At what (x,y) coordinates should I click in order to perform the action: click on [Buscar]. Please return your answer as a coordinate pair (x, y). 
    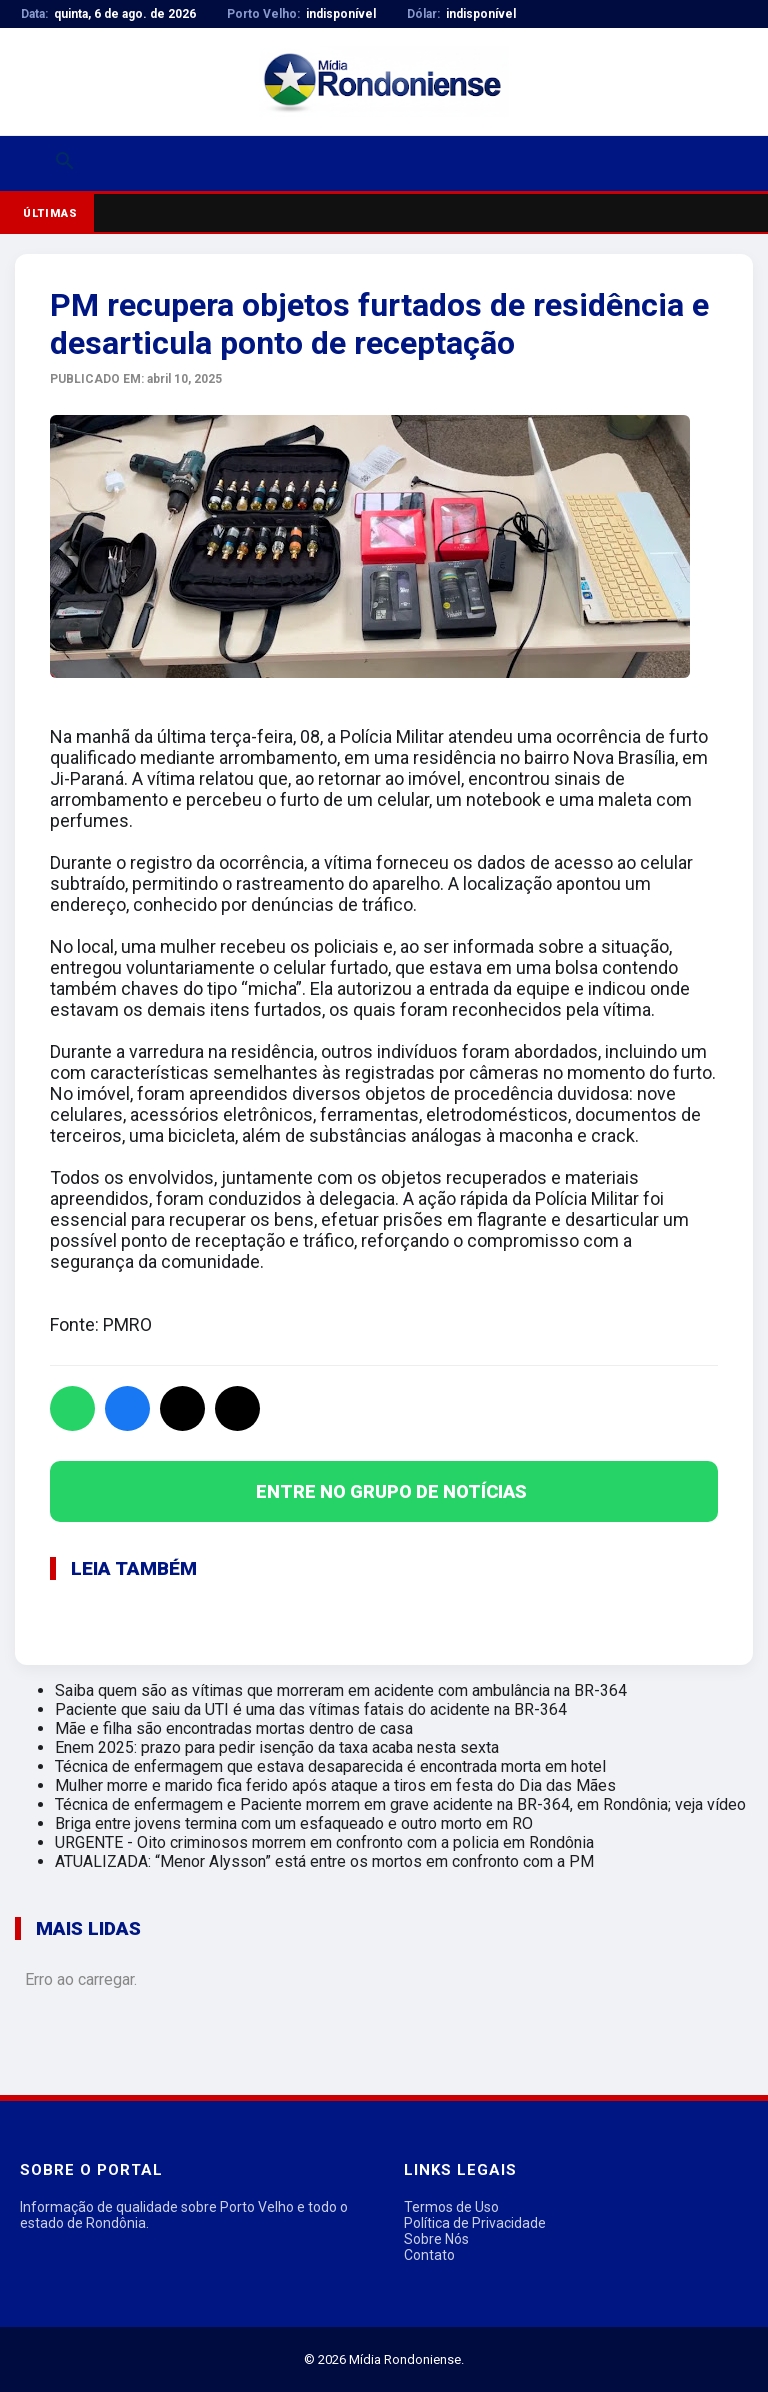
    Looking at the image, I should click on (65, 163).